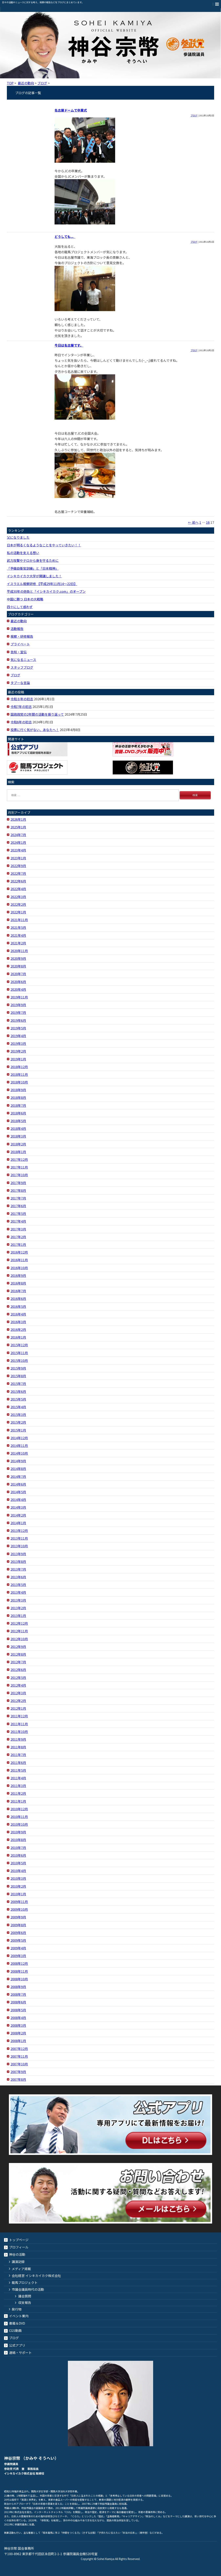 The image size is (221, 2576). I want to click on 2022年7月, so click(18, 873).